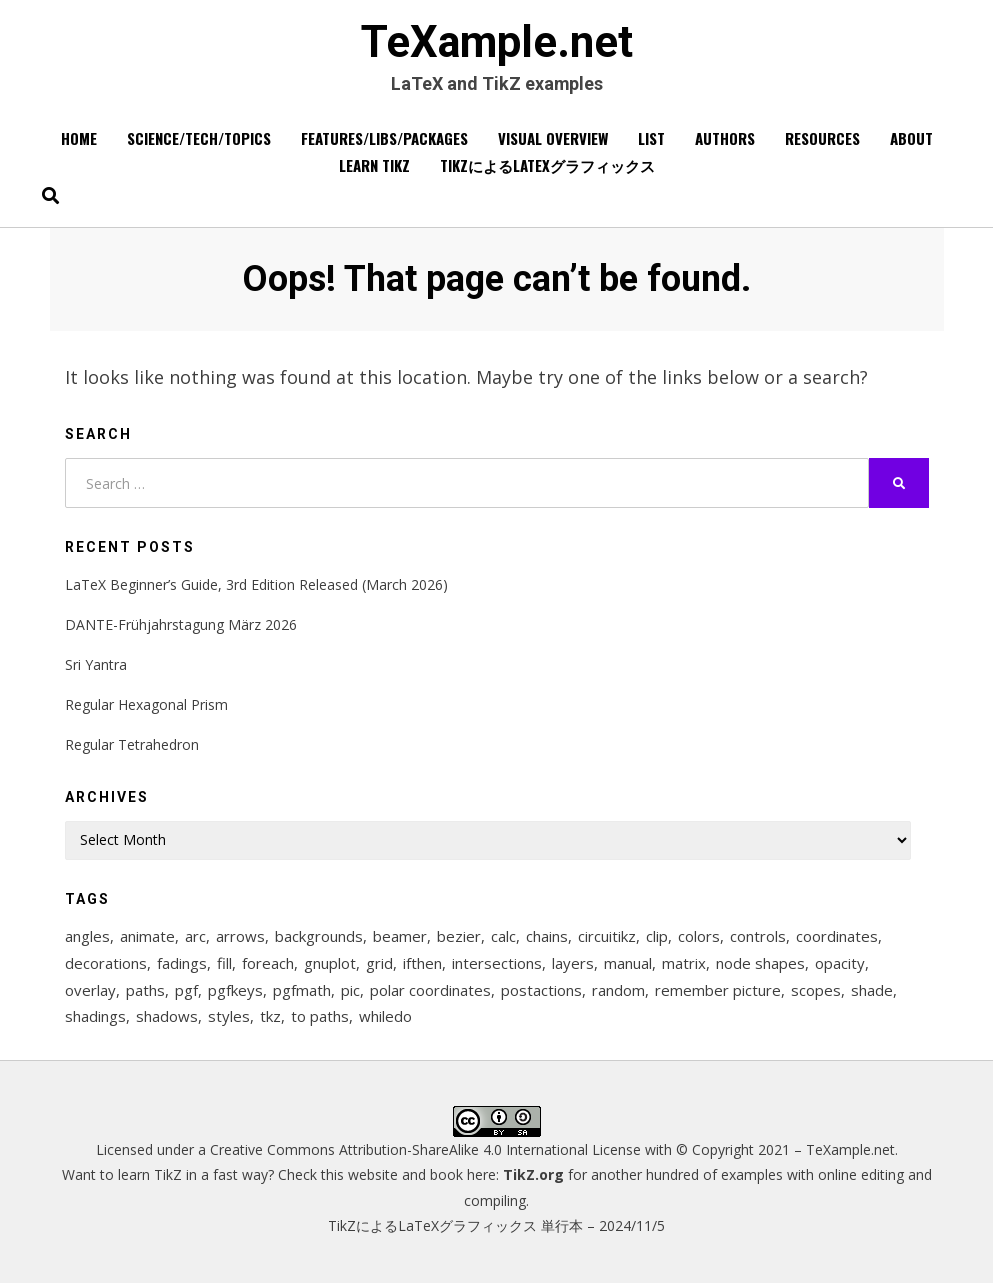 This screenshot has width=993, height=1284. I want to click on About, so click(911, 139).